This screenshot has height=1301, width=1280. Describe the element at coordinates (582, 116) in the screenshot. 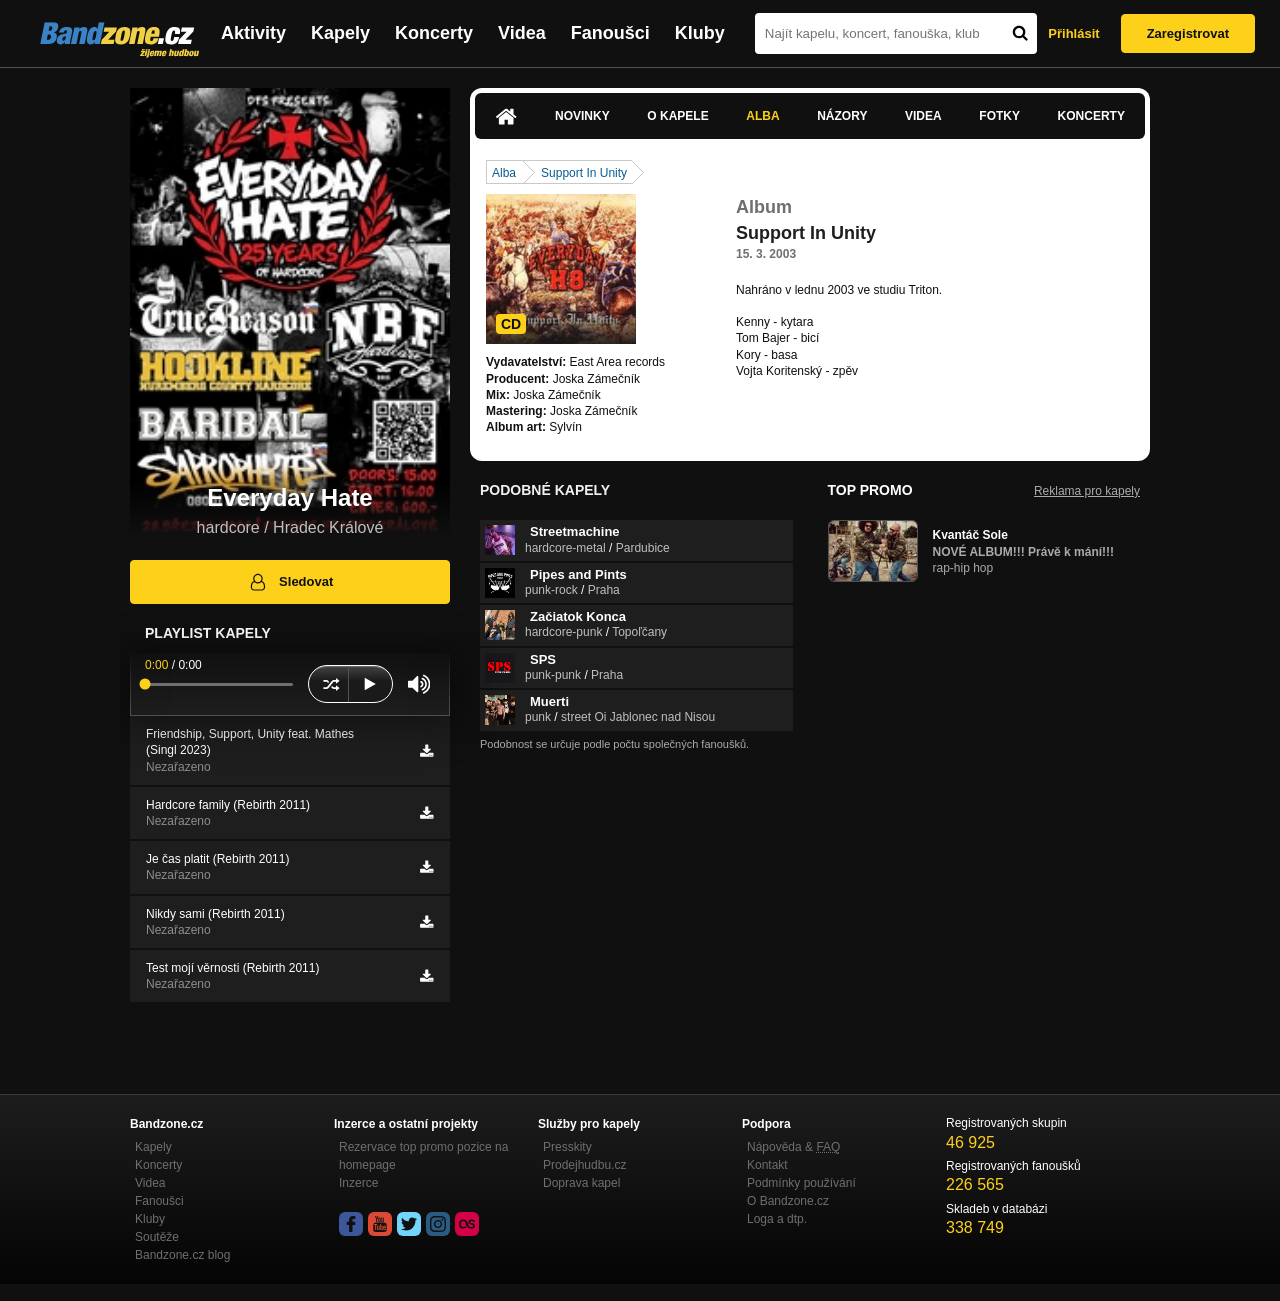

I see `Novinky` at that location.